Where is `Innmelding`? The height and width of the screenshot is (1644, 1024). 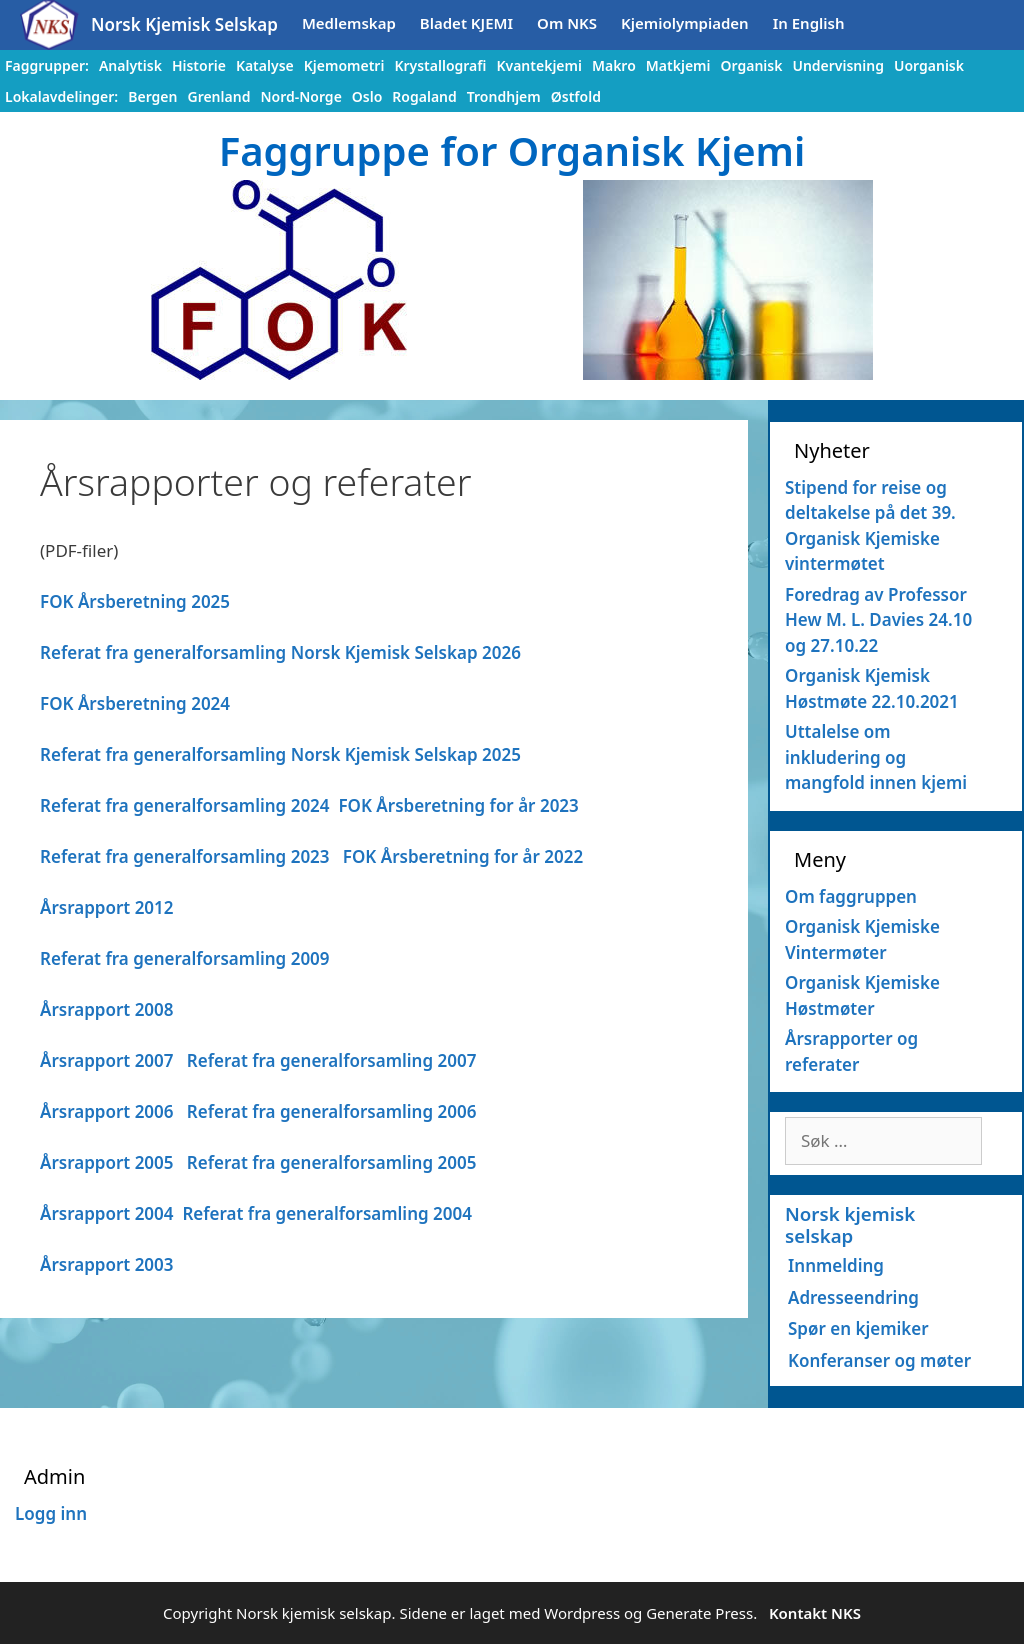 Innmelding is located at coordinates (836, 1265).